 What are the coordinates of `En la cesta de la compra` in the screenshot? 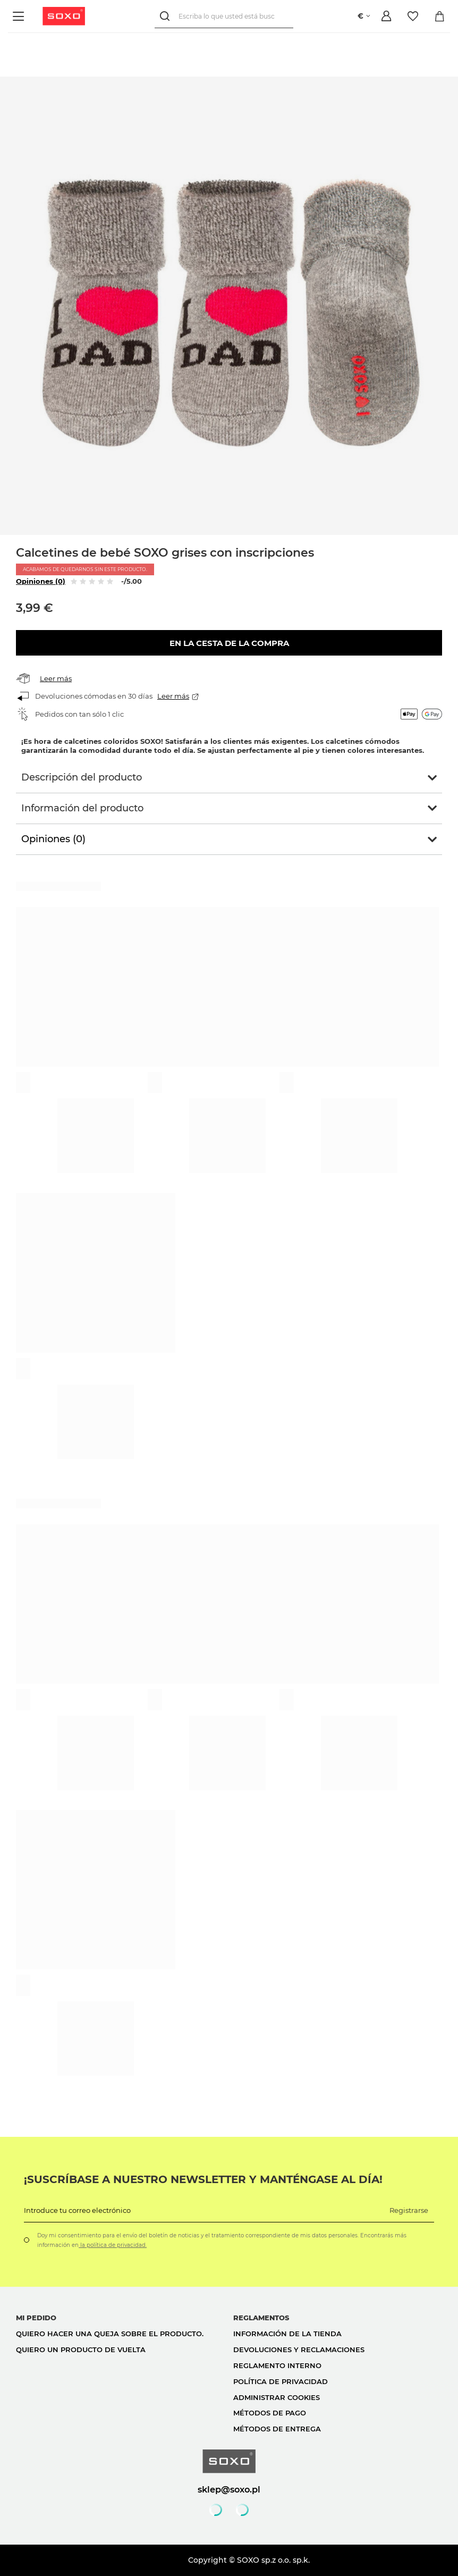 It's located at (229, 643).